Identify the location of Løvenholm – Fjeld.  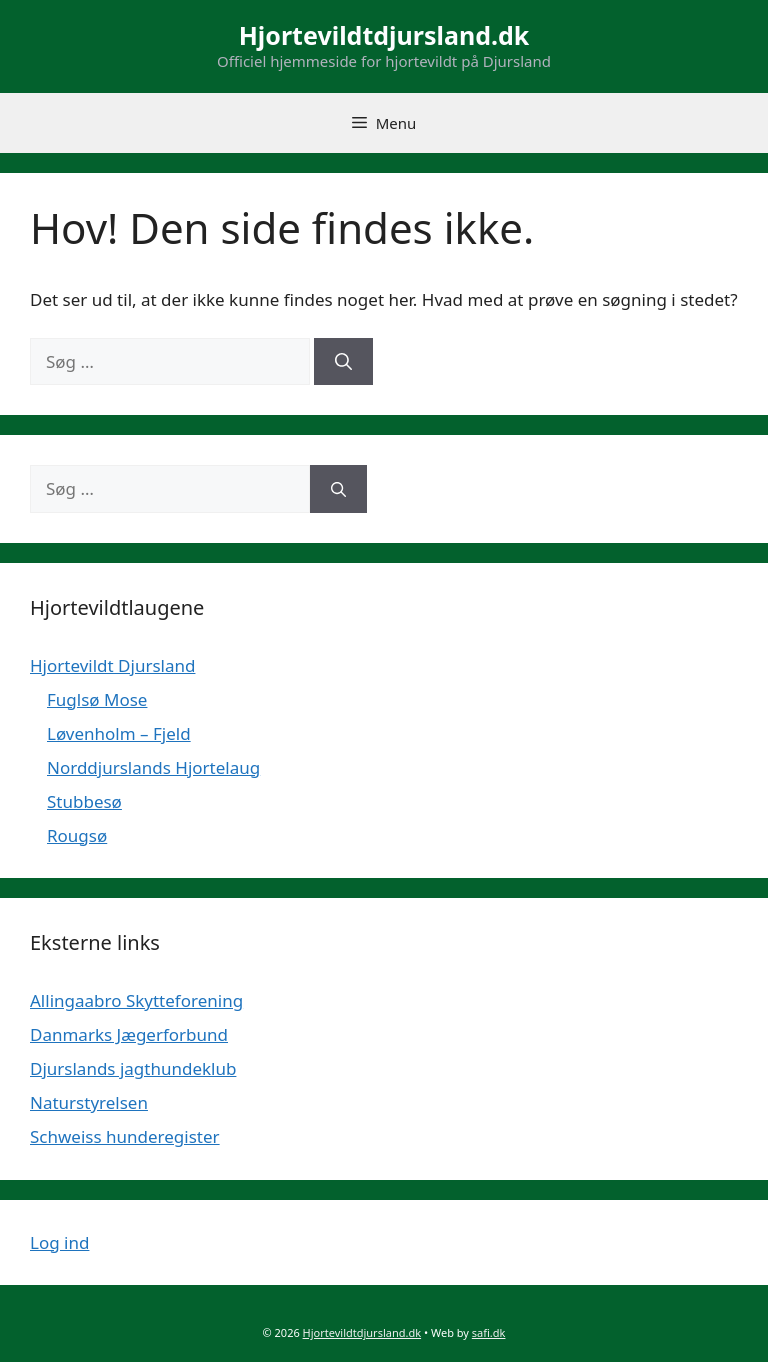
(119, 733).